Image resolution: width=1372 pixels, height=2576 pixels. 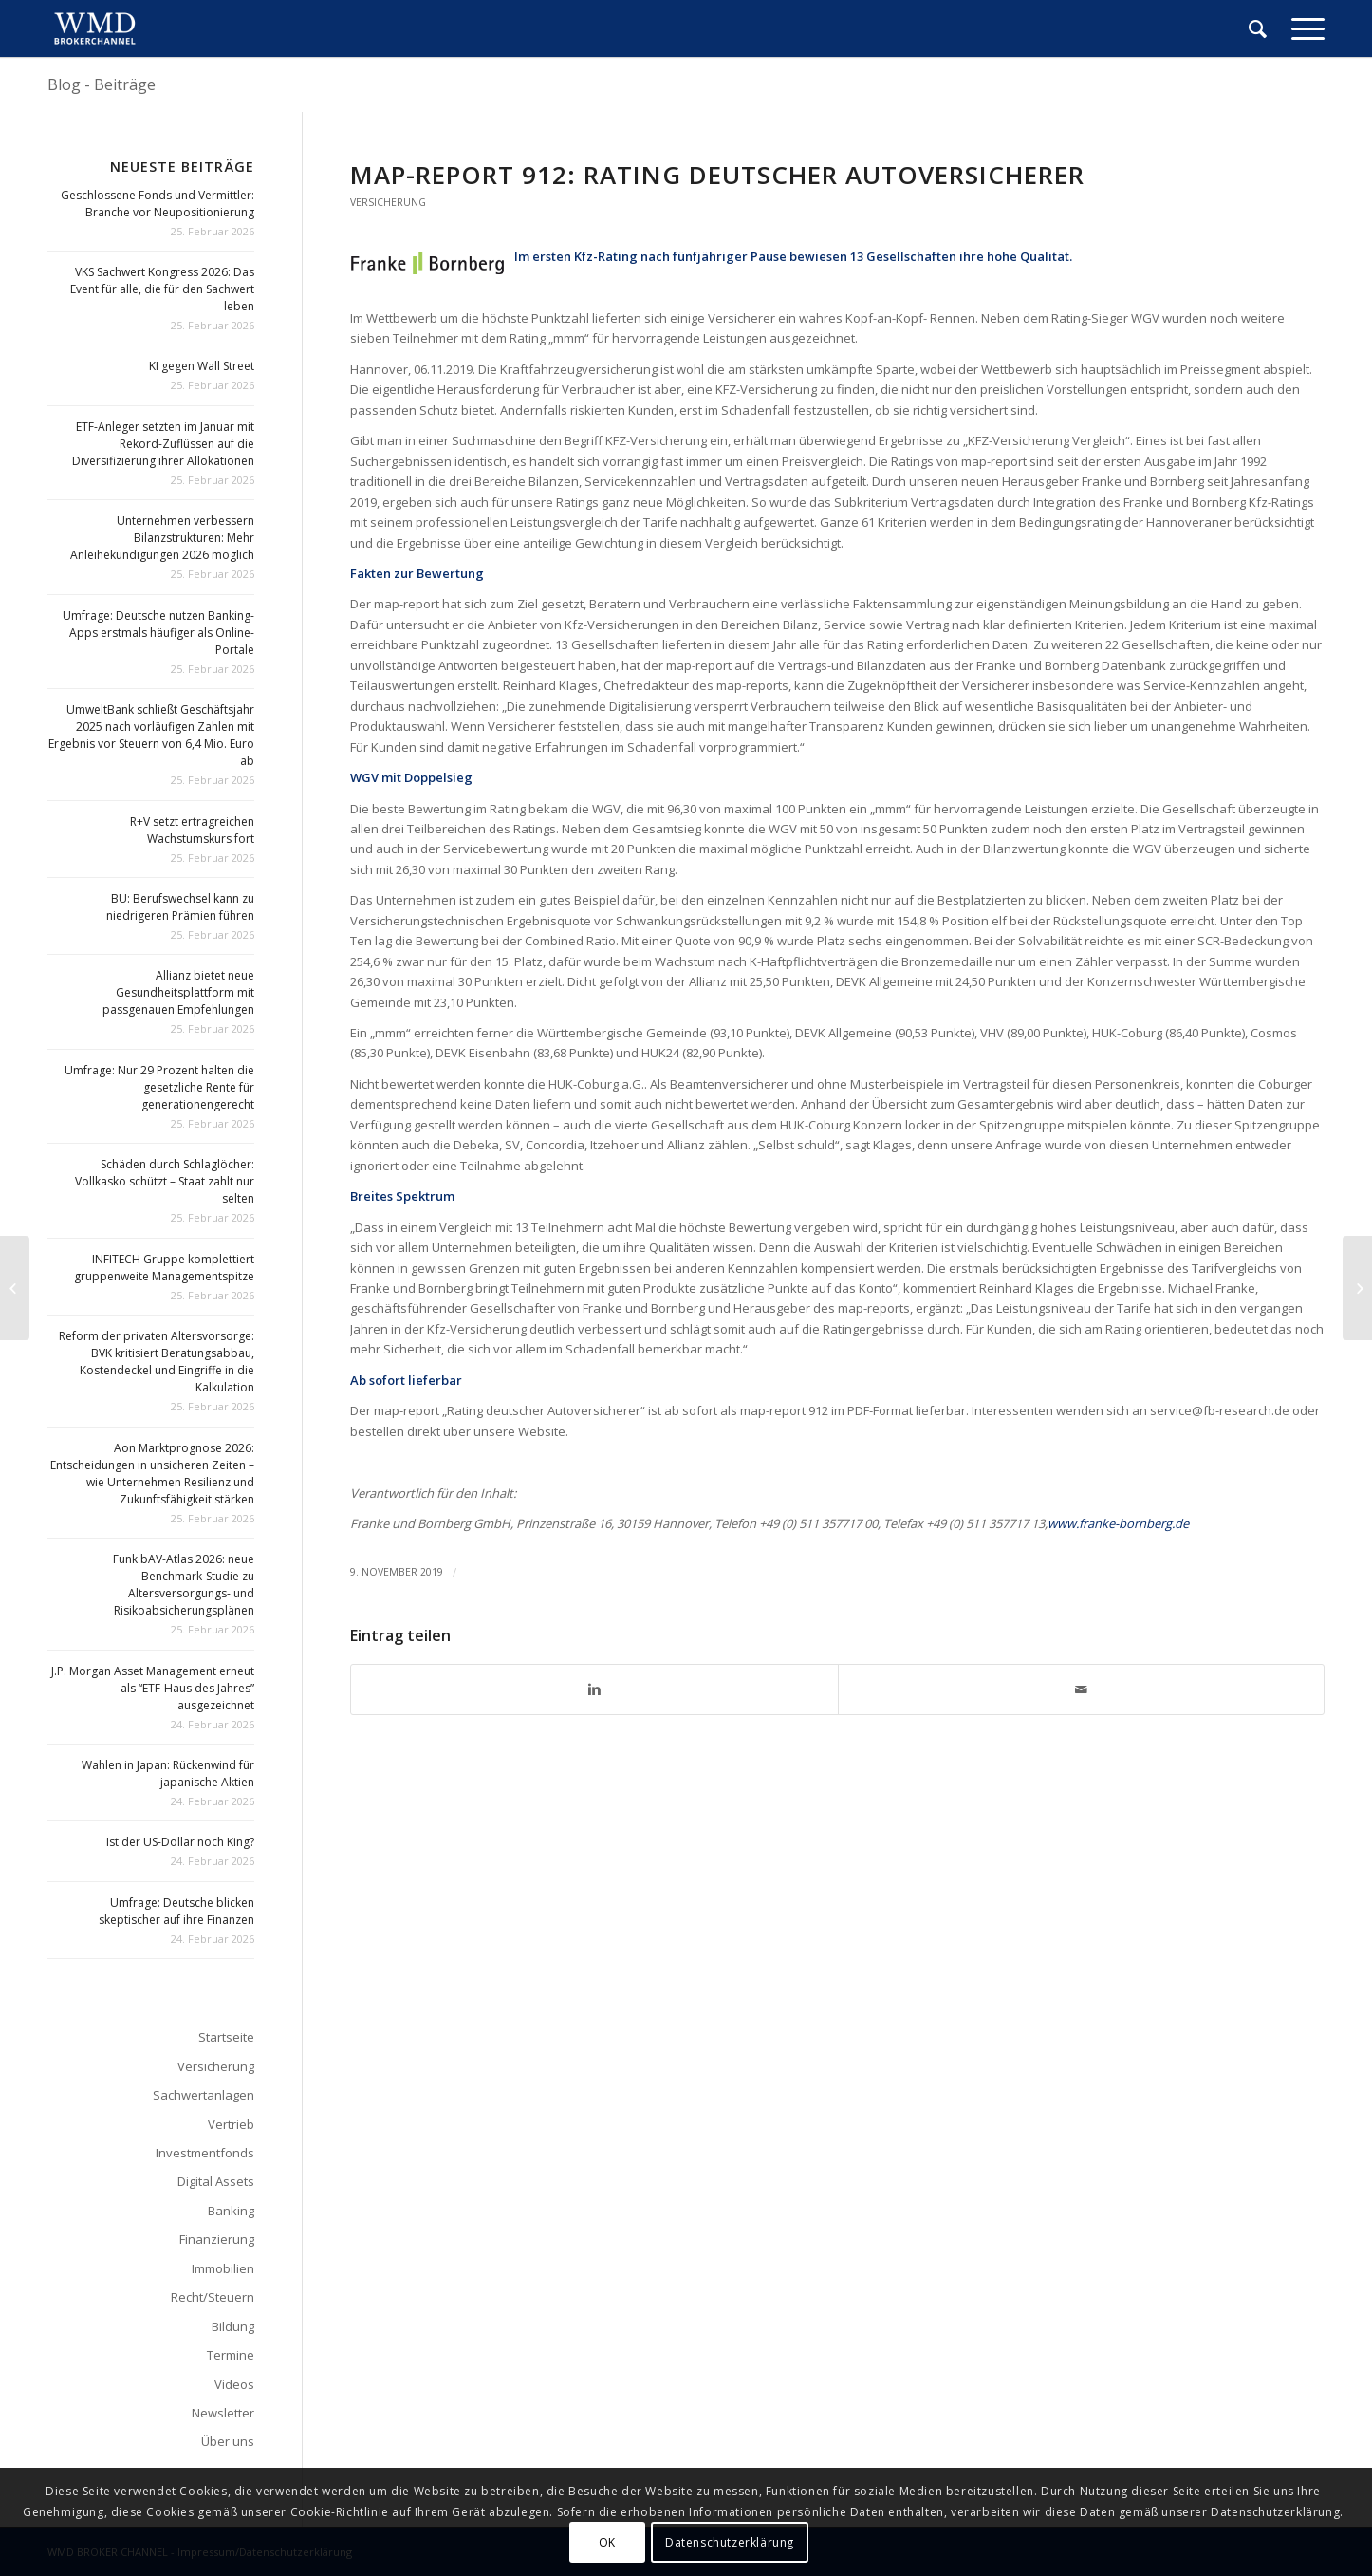 What do you see at coordinates (717, 175) in the screenshot?
I see `map-report 912: Rating deutscher Autoversicherer` at bounding box center [717, 175].